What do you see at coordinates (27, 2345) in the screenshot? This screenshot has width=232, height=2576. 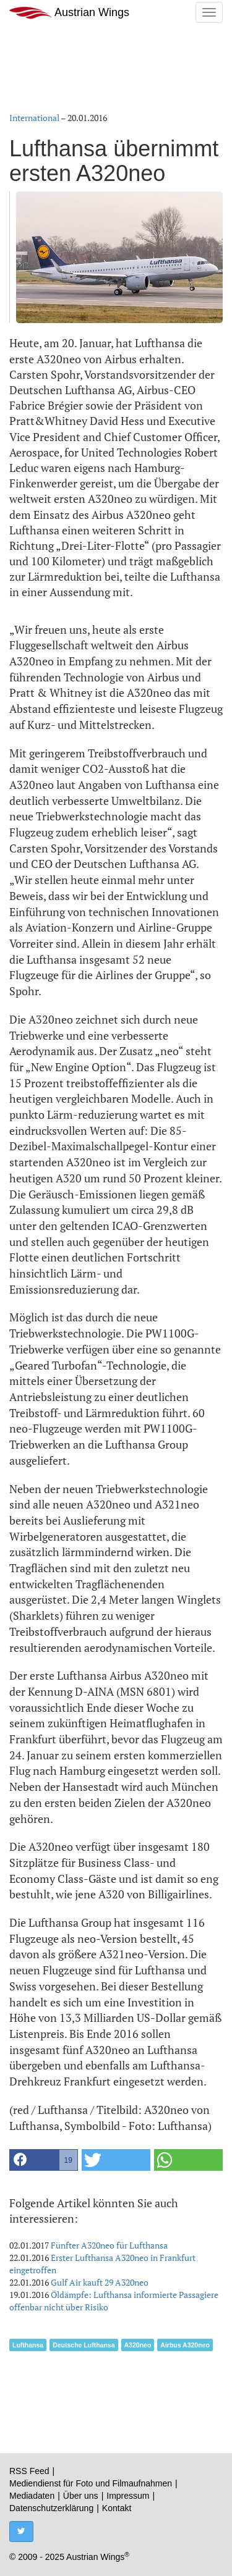 I see `Lufthansa` at bounding box center [27, 2345].